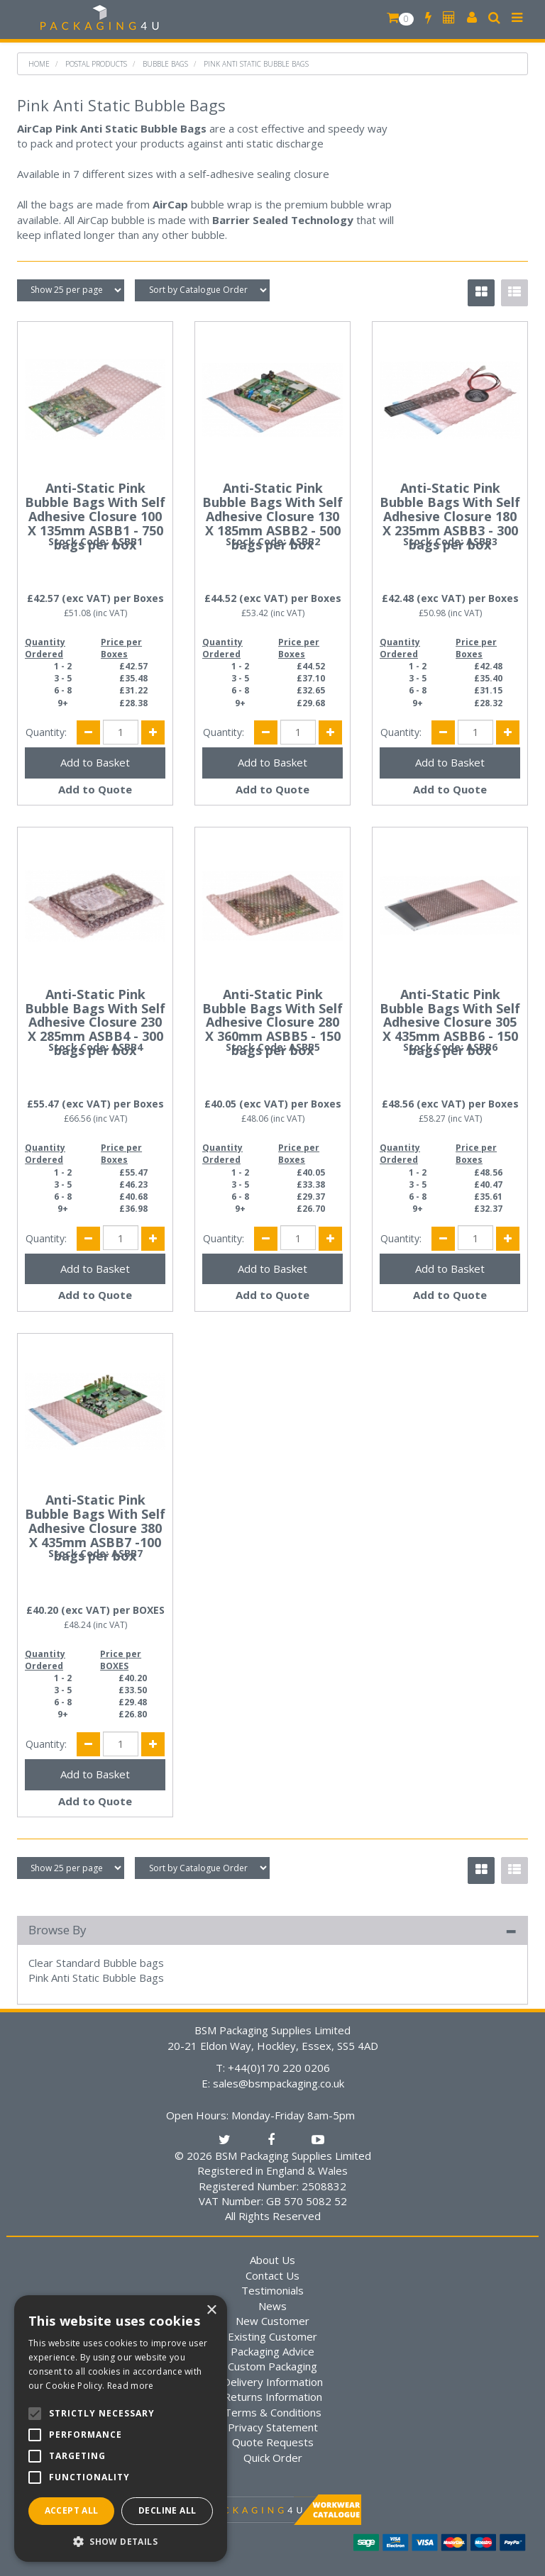 The height and width of the screenshot is (2576, 545). What do you see at coordinates (130, 2386) in the screenshot?
I see `Read more [Read more, opens a new window]` at bounding box center [130, 2386].